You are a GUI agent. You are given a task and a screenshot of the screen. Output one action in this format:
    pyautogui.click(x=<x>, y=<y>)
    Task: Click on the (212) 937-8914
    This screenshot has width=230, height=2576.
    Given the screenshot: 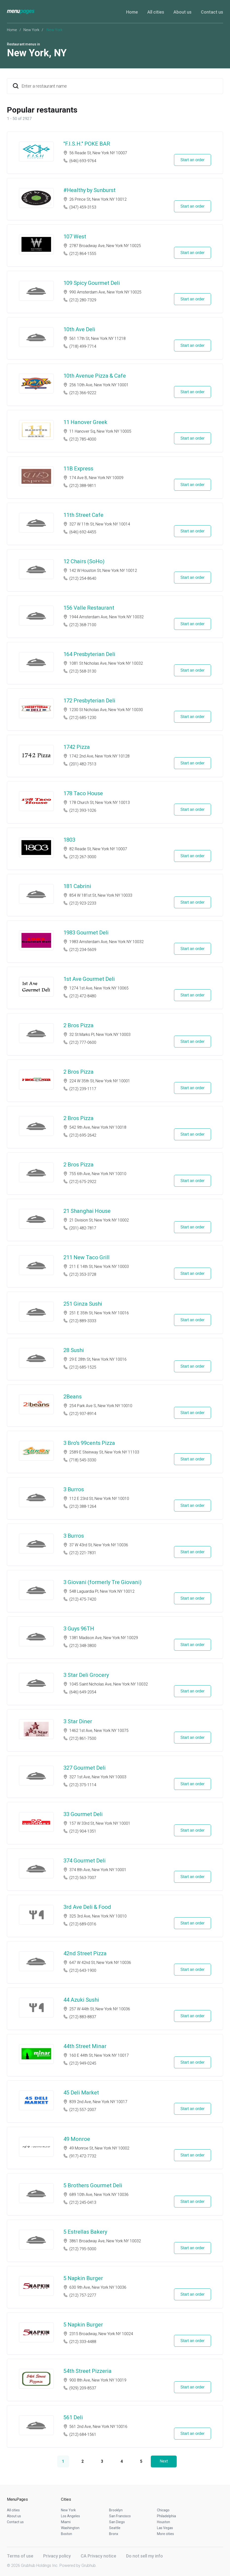 What is the action you would take?
    pyautogui.click(x=82, y=1413)
    